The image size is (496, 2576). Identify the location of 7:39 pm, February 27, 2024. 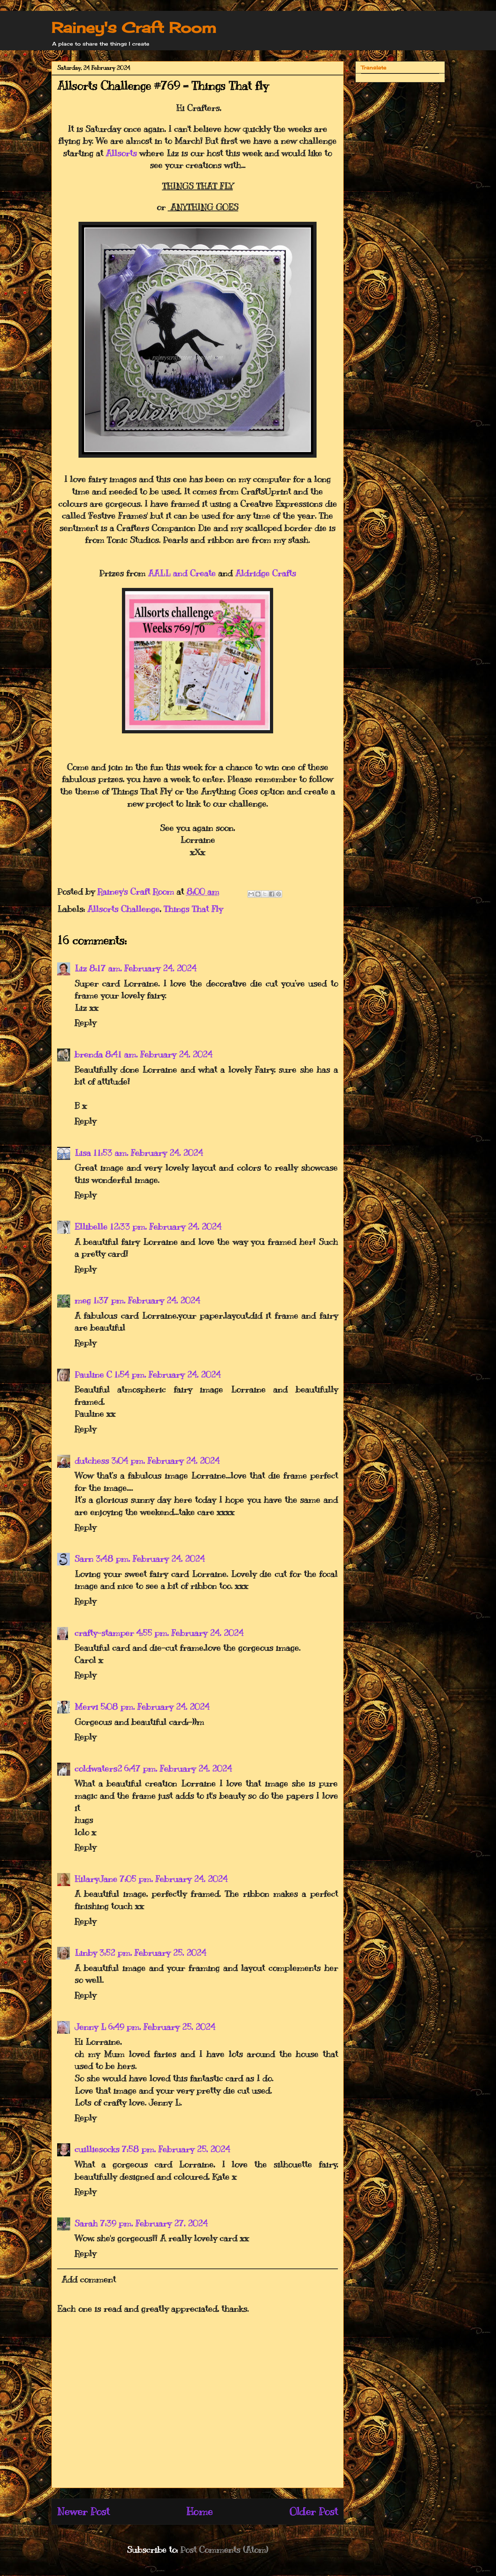
(154, 2223).